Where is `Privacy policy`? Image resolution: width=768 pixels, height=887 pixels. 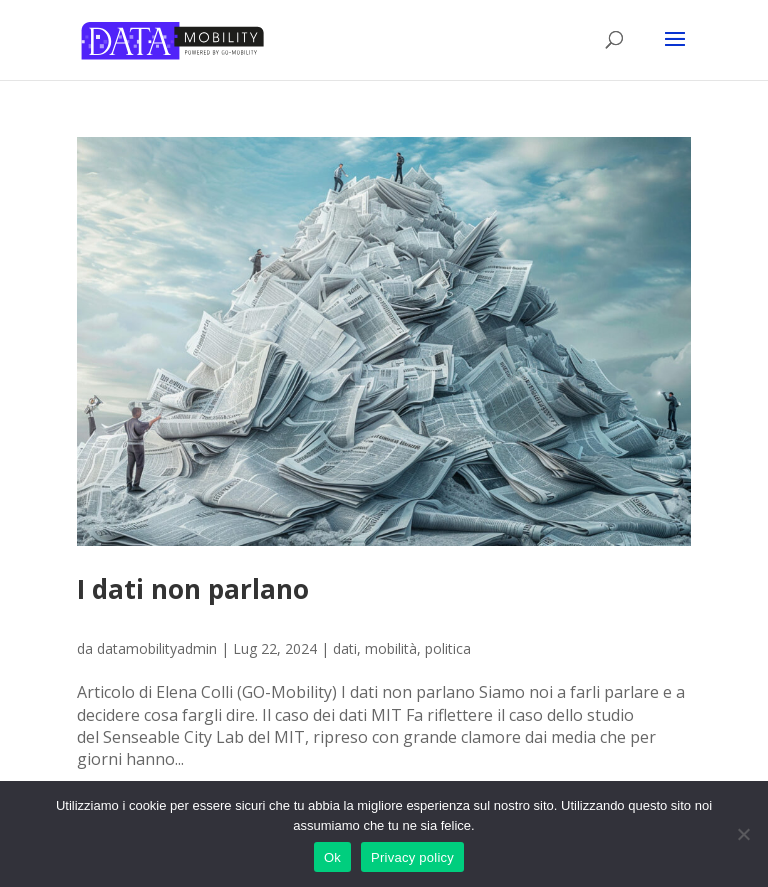
Privacy policy is located at coordinates (412, 857).